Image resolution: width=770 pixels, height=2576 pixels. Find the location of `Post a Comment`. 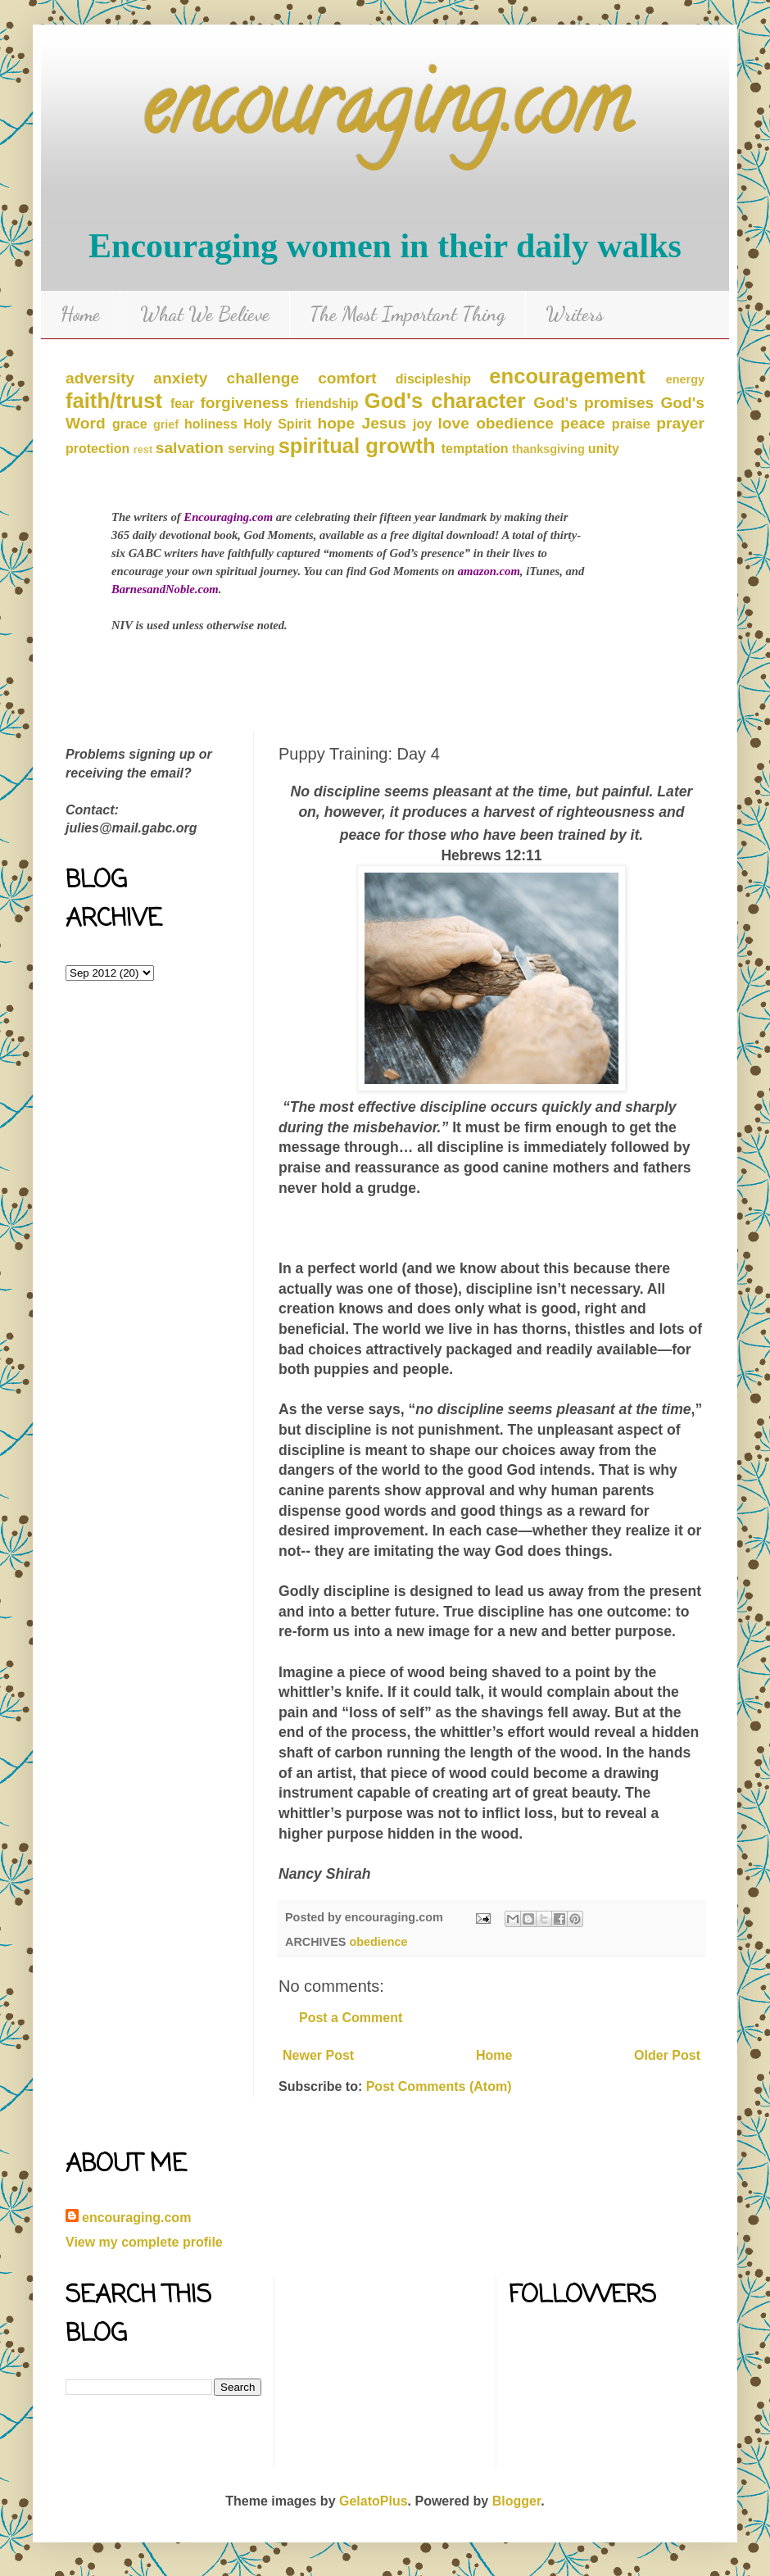

Post a Comment is located at coordinates (350, 2018).